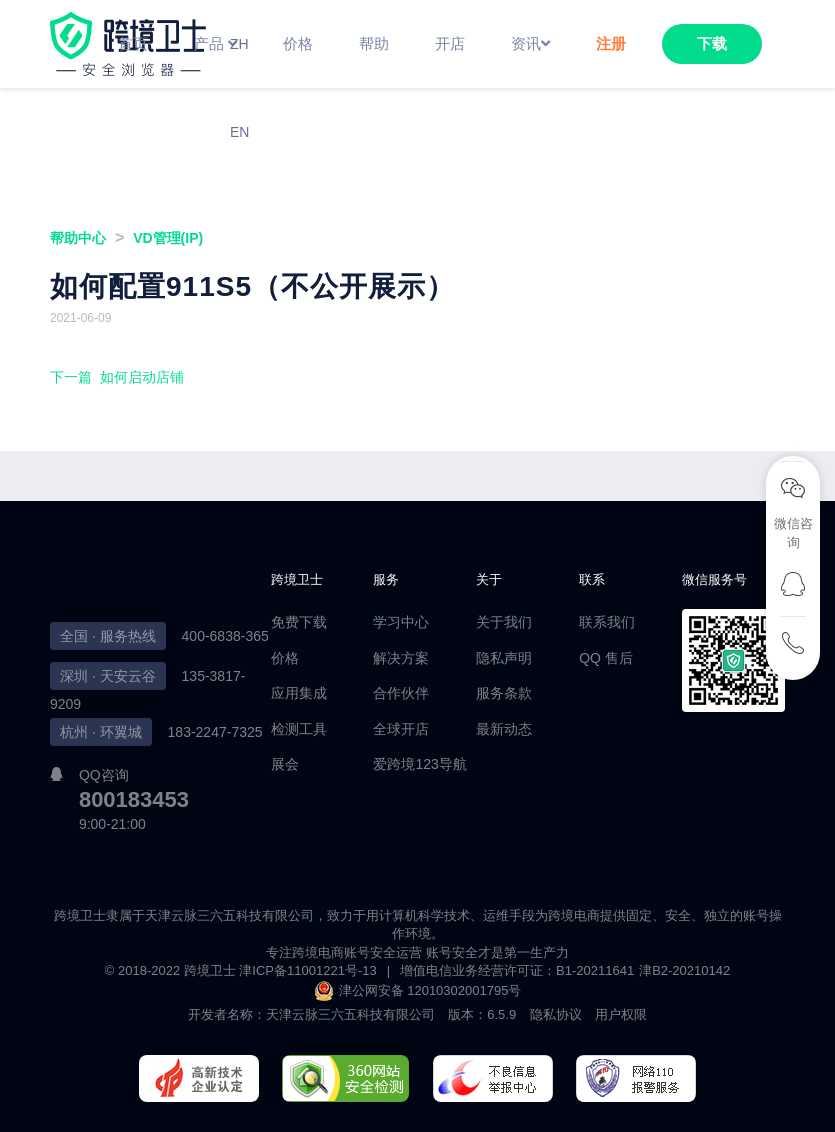 Image resolution: width=835 pixels, height=1132 pixels. Describe the element at coordinates (299, 622) in the screenshot. I see `免费下载` at that location.